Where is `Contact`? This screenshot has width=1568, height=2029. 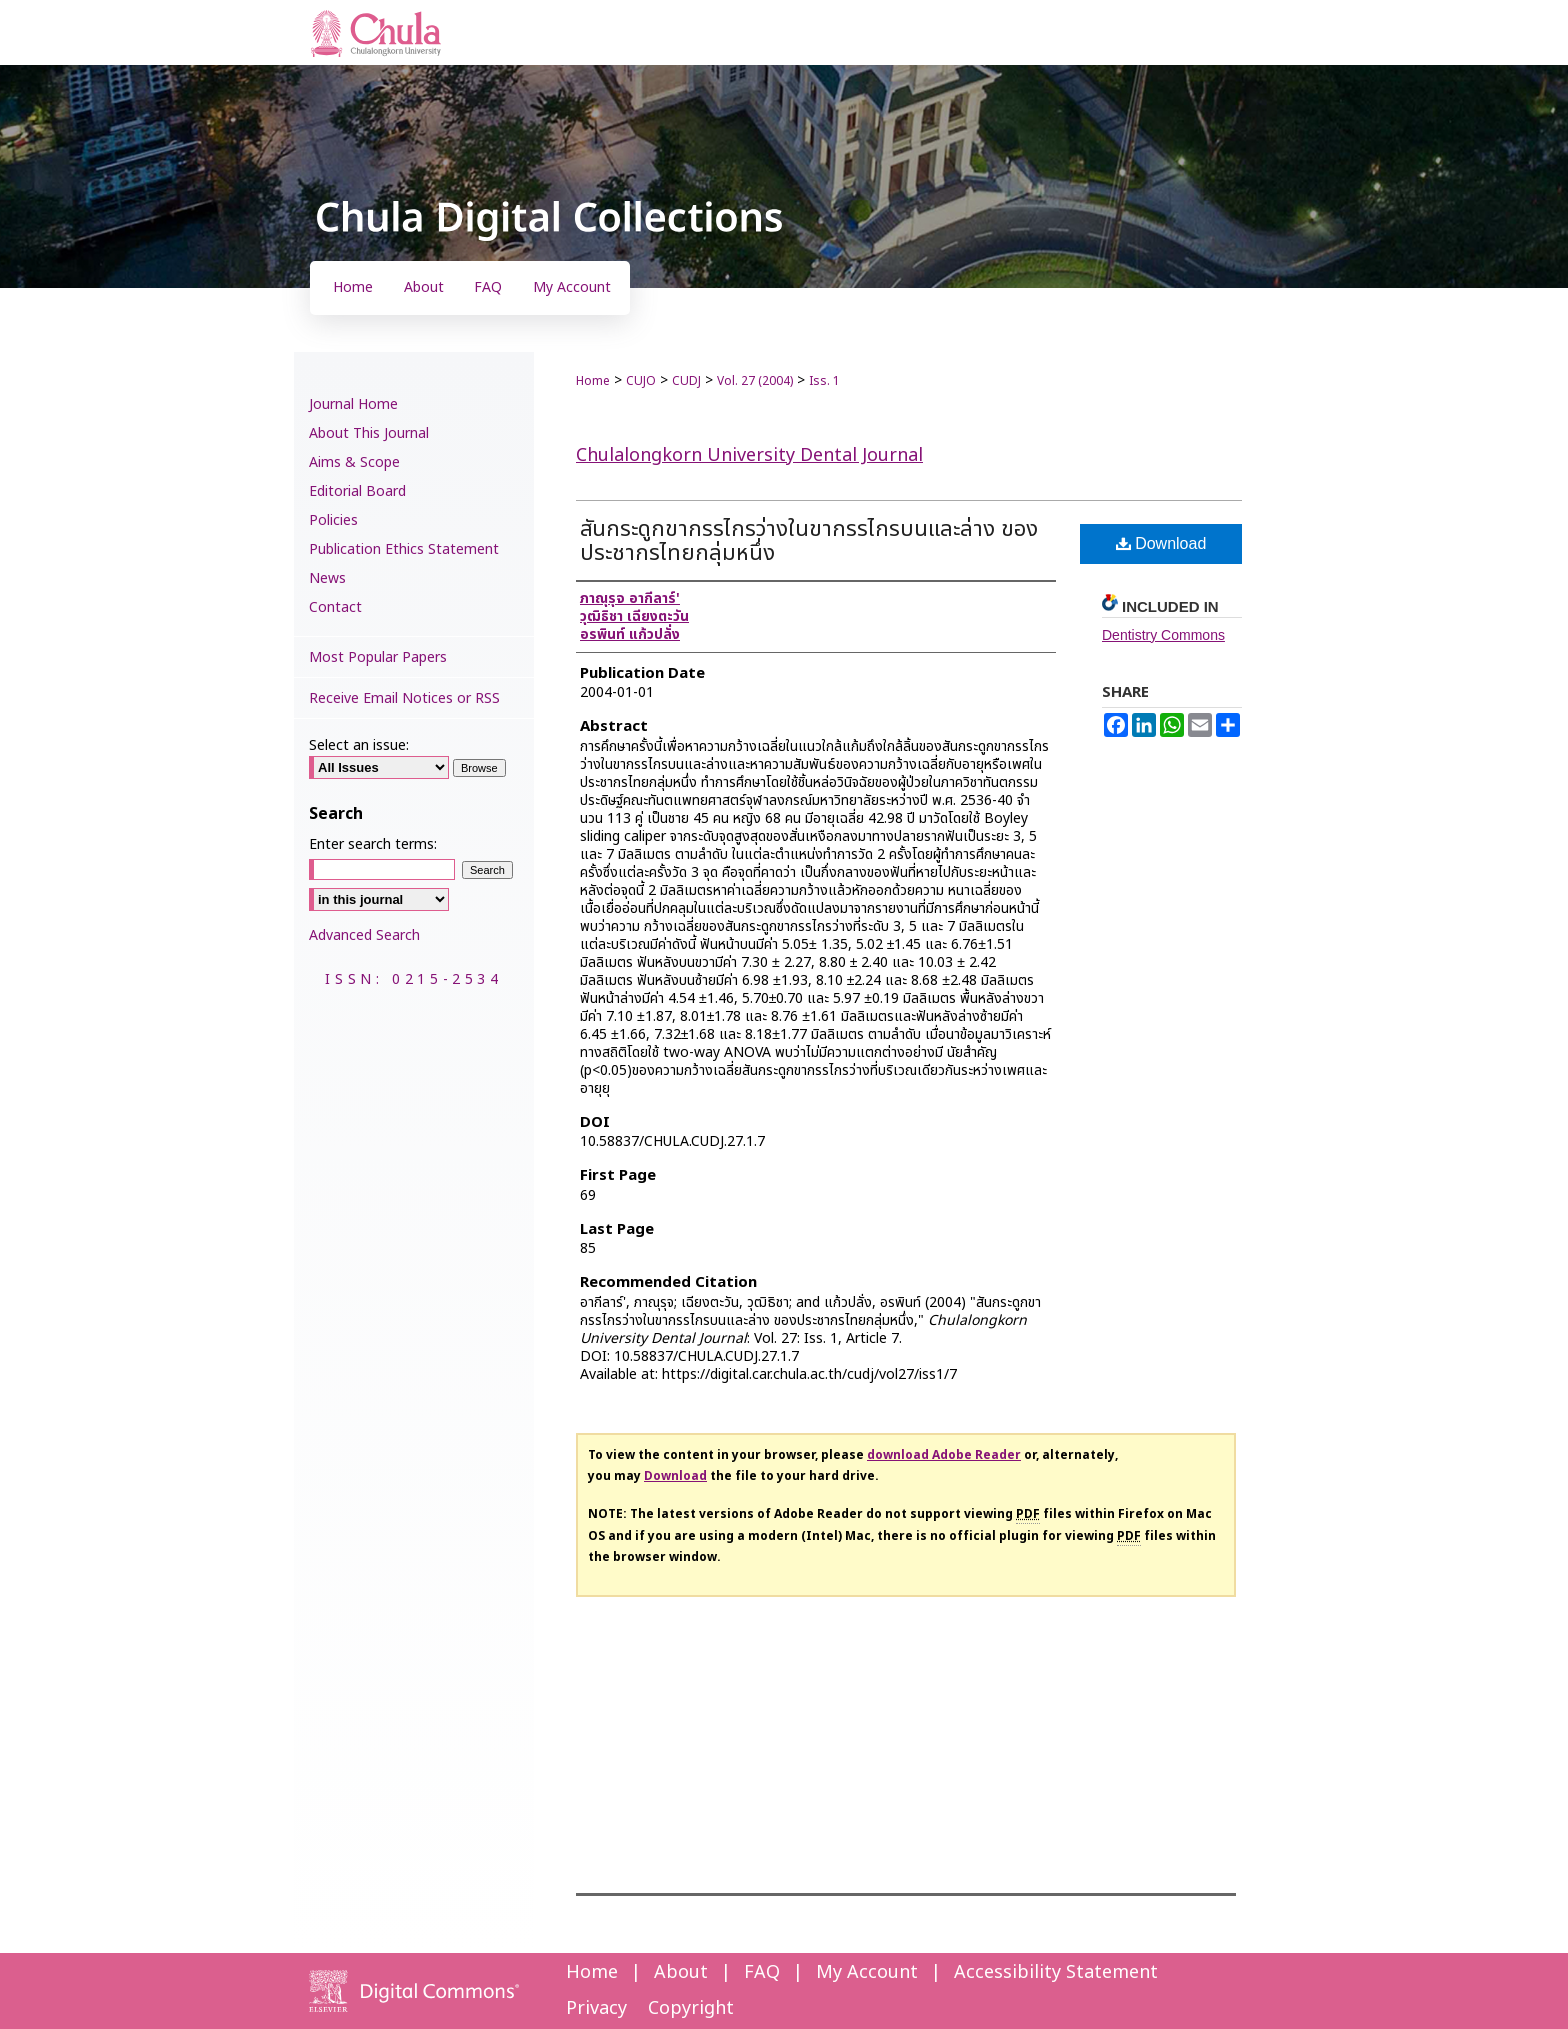 Contact is located at coordinates (335, 607).